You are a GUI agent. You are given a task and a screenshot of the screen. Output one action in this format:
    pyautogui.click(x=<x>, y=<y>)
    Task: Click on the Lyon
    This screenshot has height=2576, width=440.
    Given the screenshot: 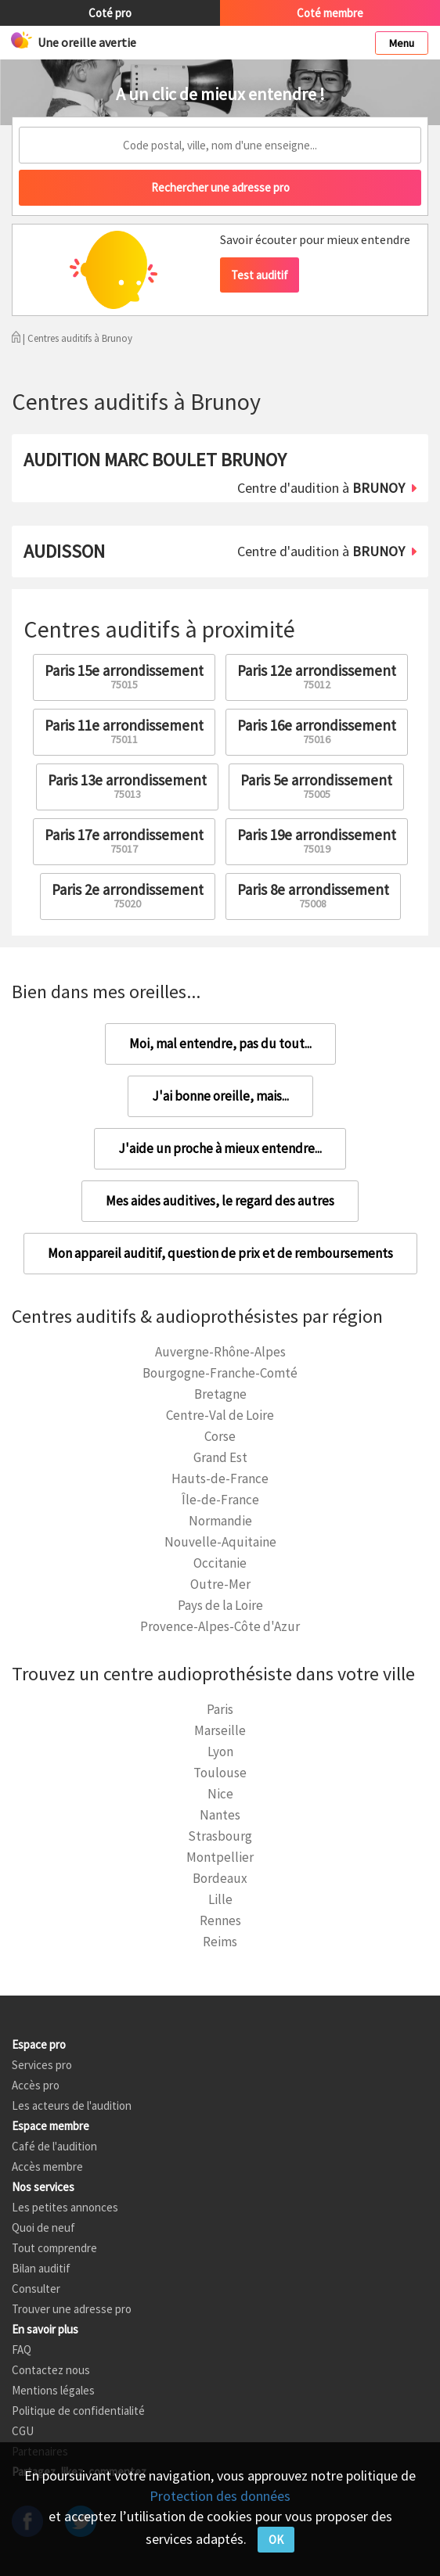 What is the action you would take?
    pyautogui.click(x=220, y=1751)
    